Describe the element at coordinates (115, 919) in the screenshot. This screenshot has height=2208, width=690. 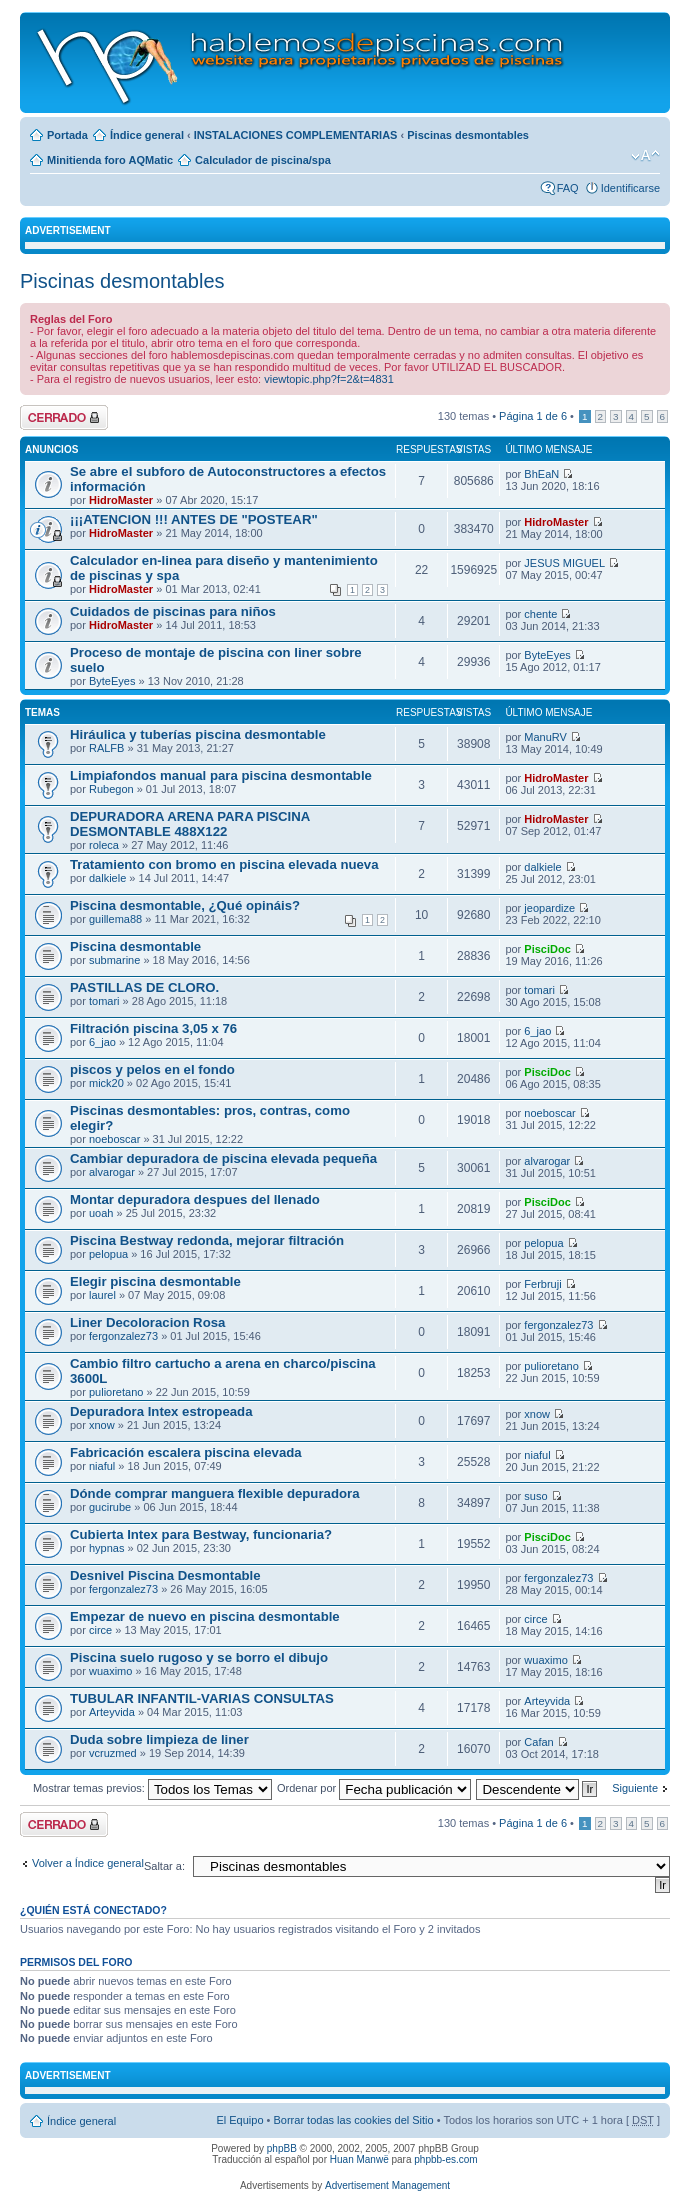
I see `guillema88` at that location.